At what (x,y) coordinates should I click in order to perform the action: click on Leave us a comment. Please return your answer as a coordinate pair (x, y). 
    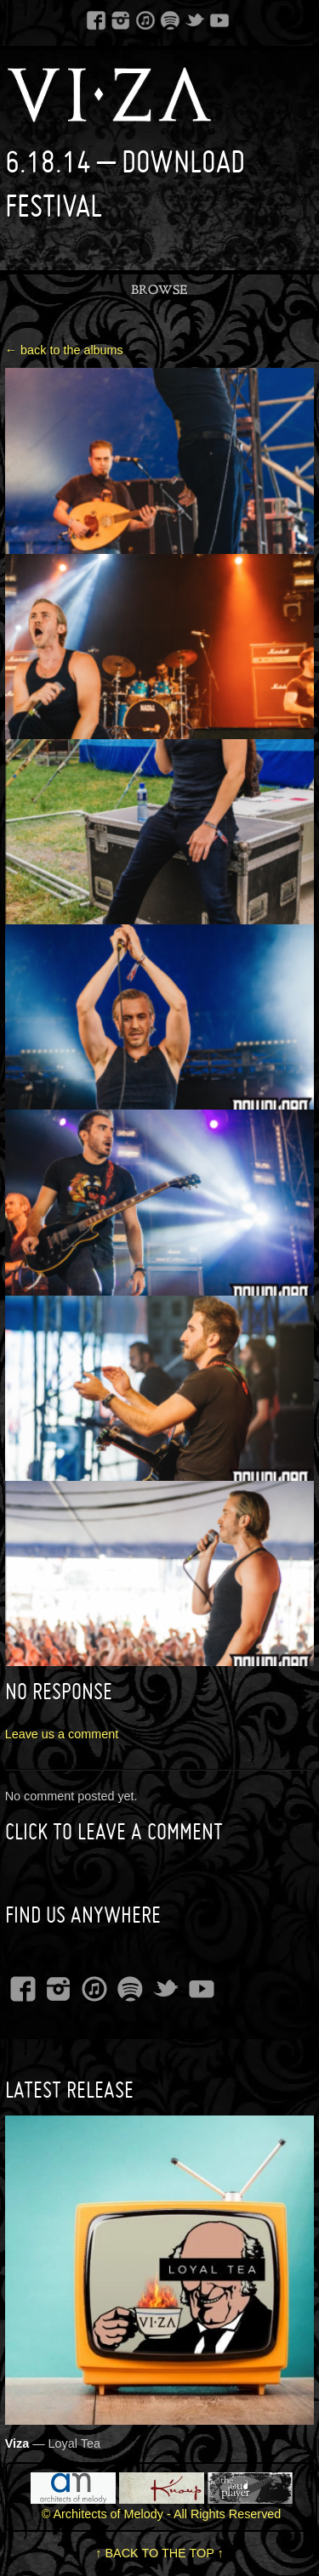
    Looking at the image, I should click on (62, 1734).